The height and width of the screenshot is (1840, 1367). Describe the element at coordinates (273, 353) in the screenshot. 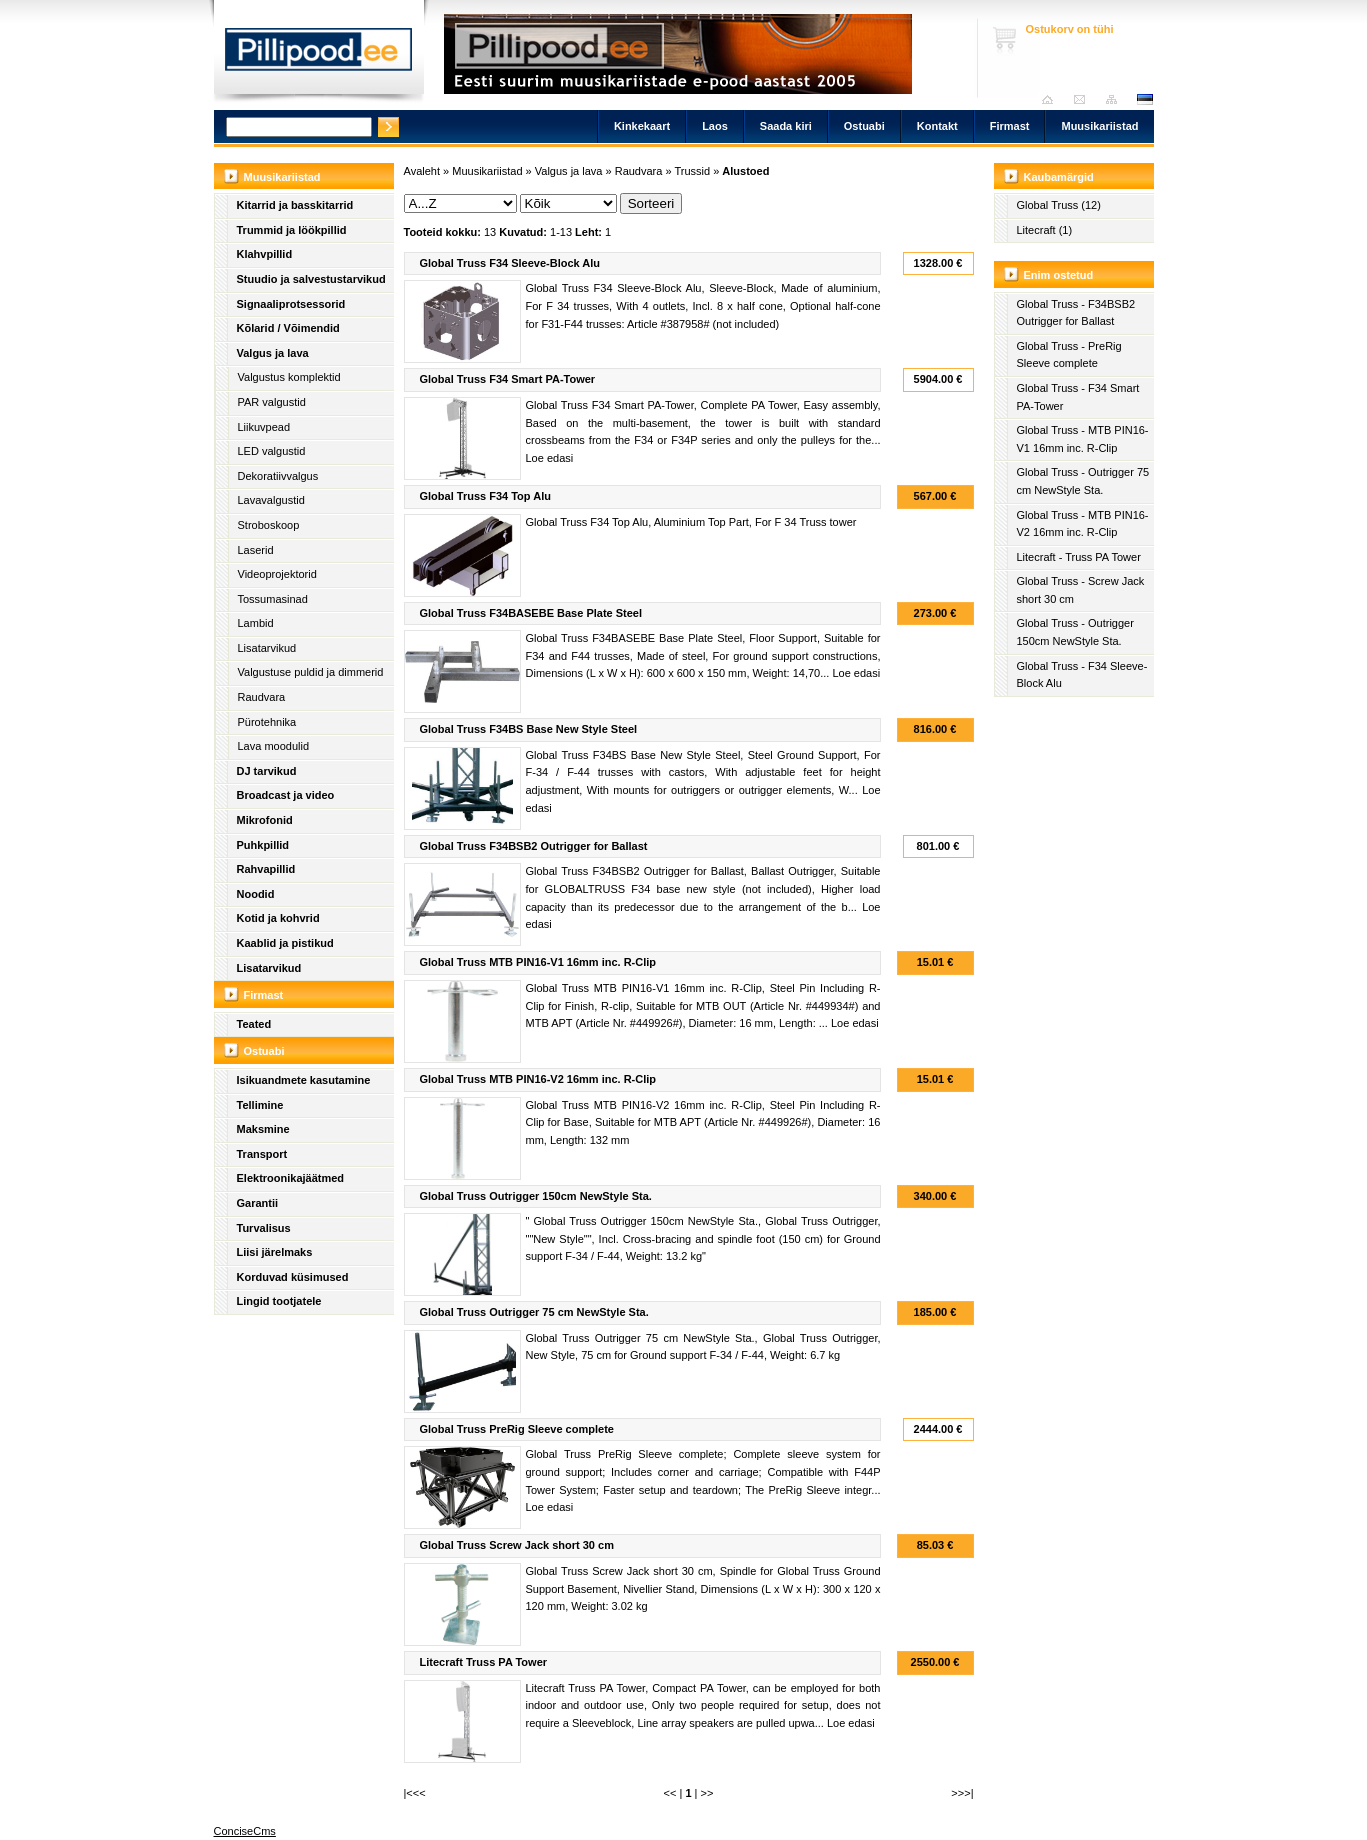

I see `Valgus ja lava` at that location.